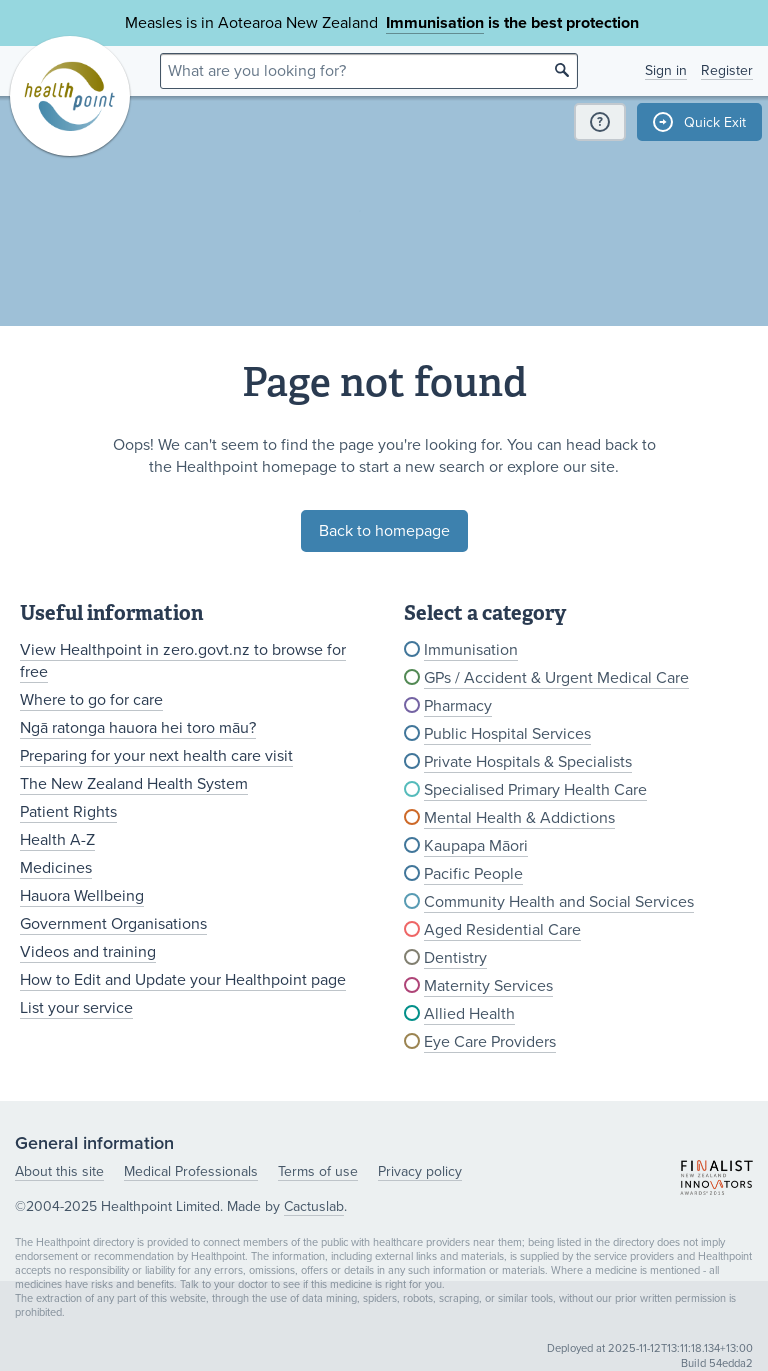 The height and width of the screenshot is (1371, 768). What do you see at coordinates (183, 980) in the screenshot?
I see `How to Edit and Update your Healthpoint page` at bounding box center [183, 980].